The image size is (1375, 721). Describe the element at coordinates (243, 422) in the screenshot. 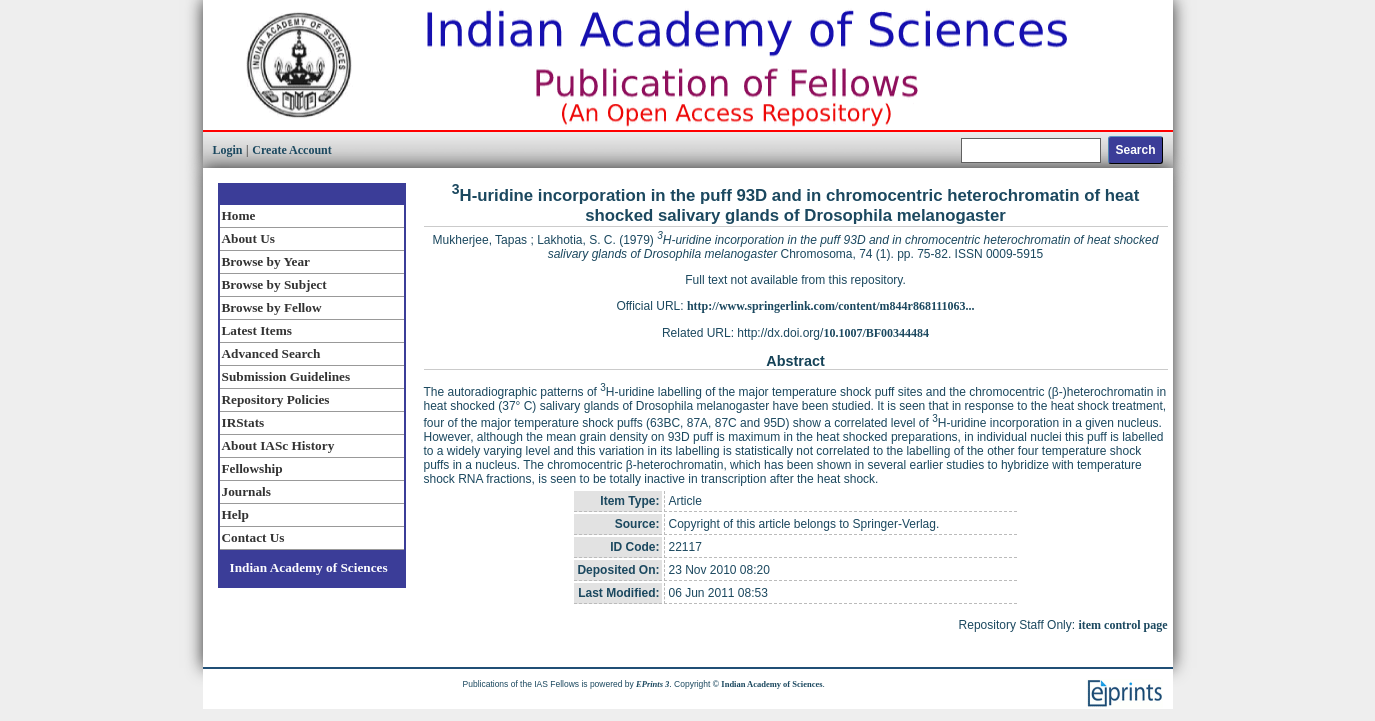

I see `IRStats` at that location.